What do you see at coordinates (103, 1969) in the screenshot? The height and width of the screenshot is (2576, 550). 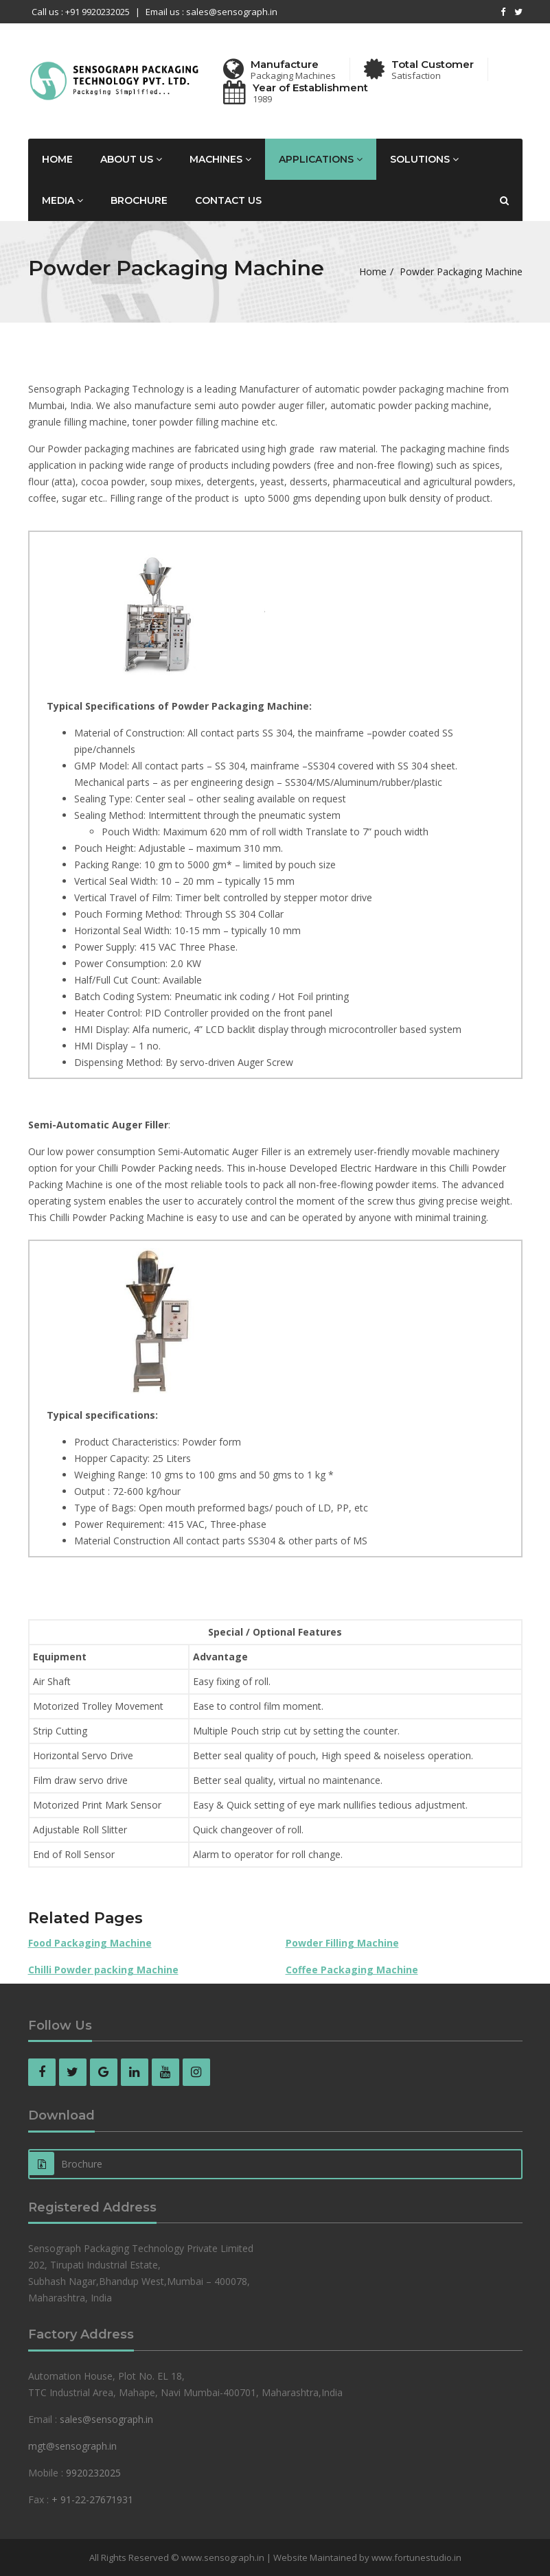 I see `Chilli Powder packing Machine` at bounding box center [103, 1969].